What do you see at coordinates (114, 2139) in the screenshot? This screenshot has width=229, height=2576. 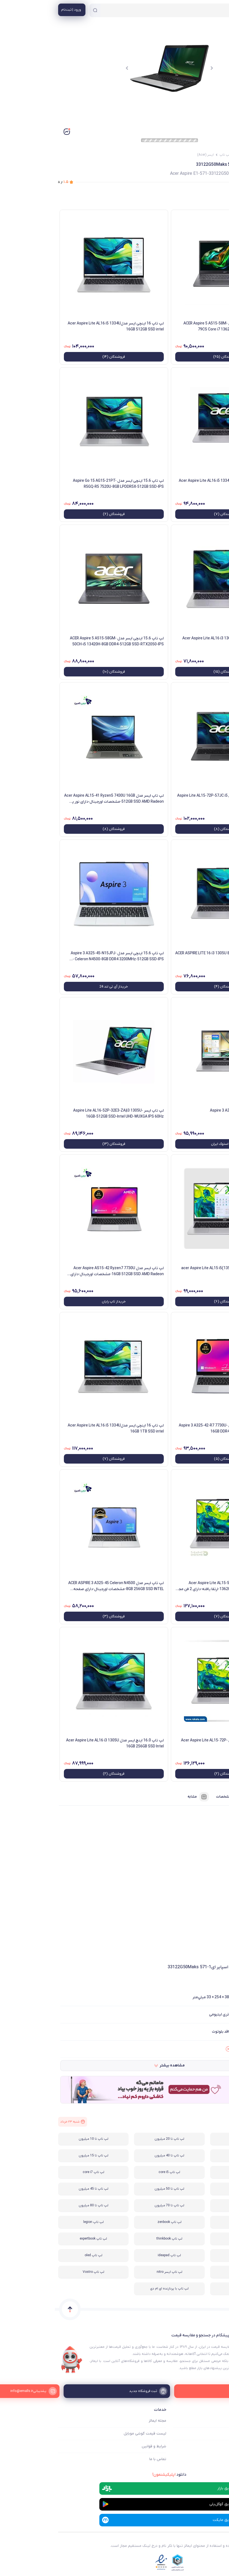 I see `لپ تاپ تا 20 میلیون` at bounding box center [114, 2139].